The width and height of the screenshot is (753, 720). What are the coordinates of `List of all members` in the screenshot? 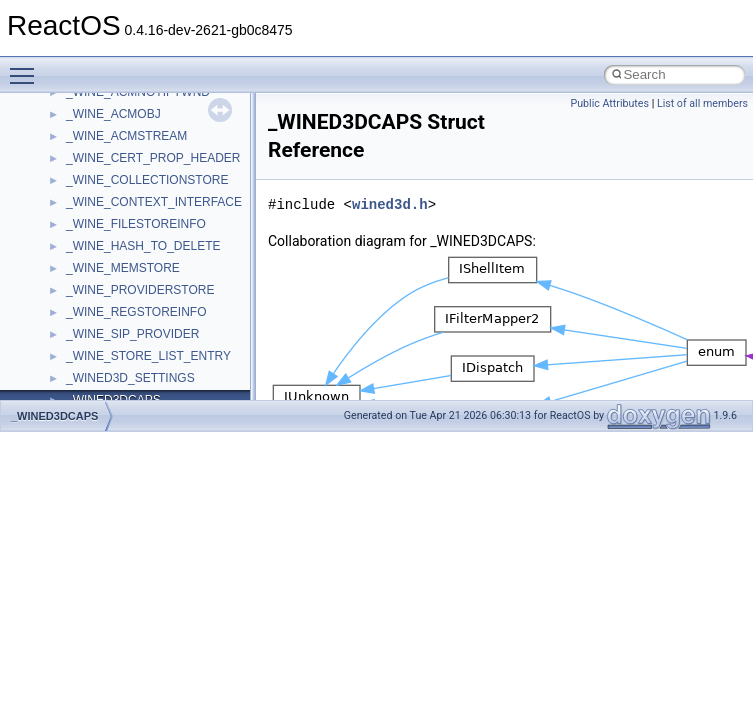 It's located at (702, 103).